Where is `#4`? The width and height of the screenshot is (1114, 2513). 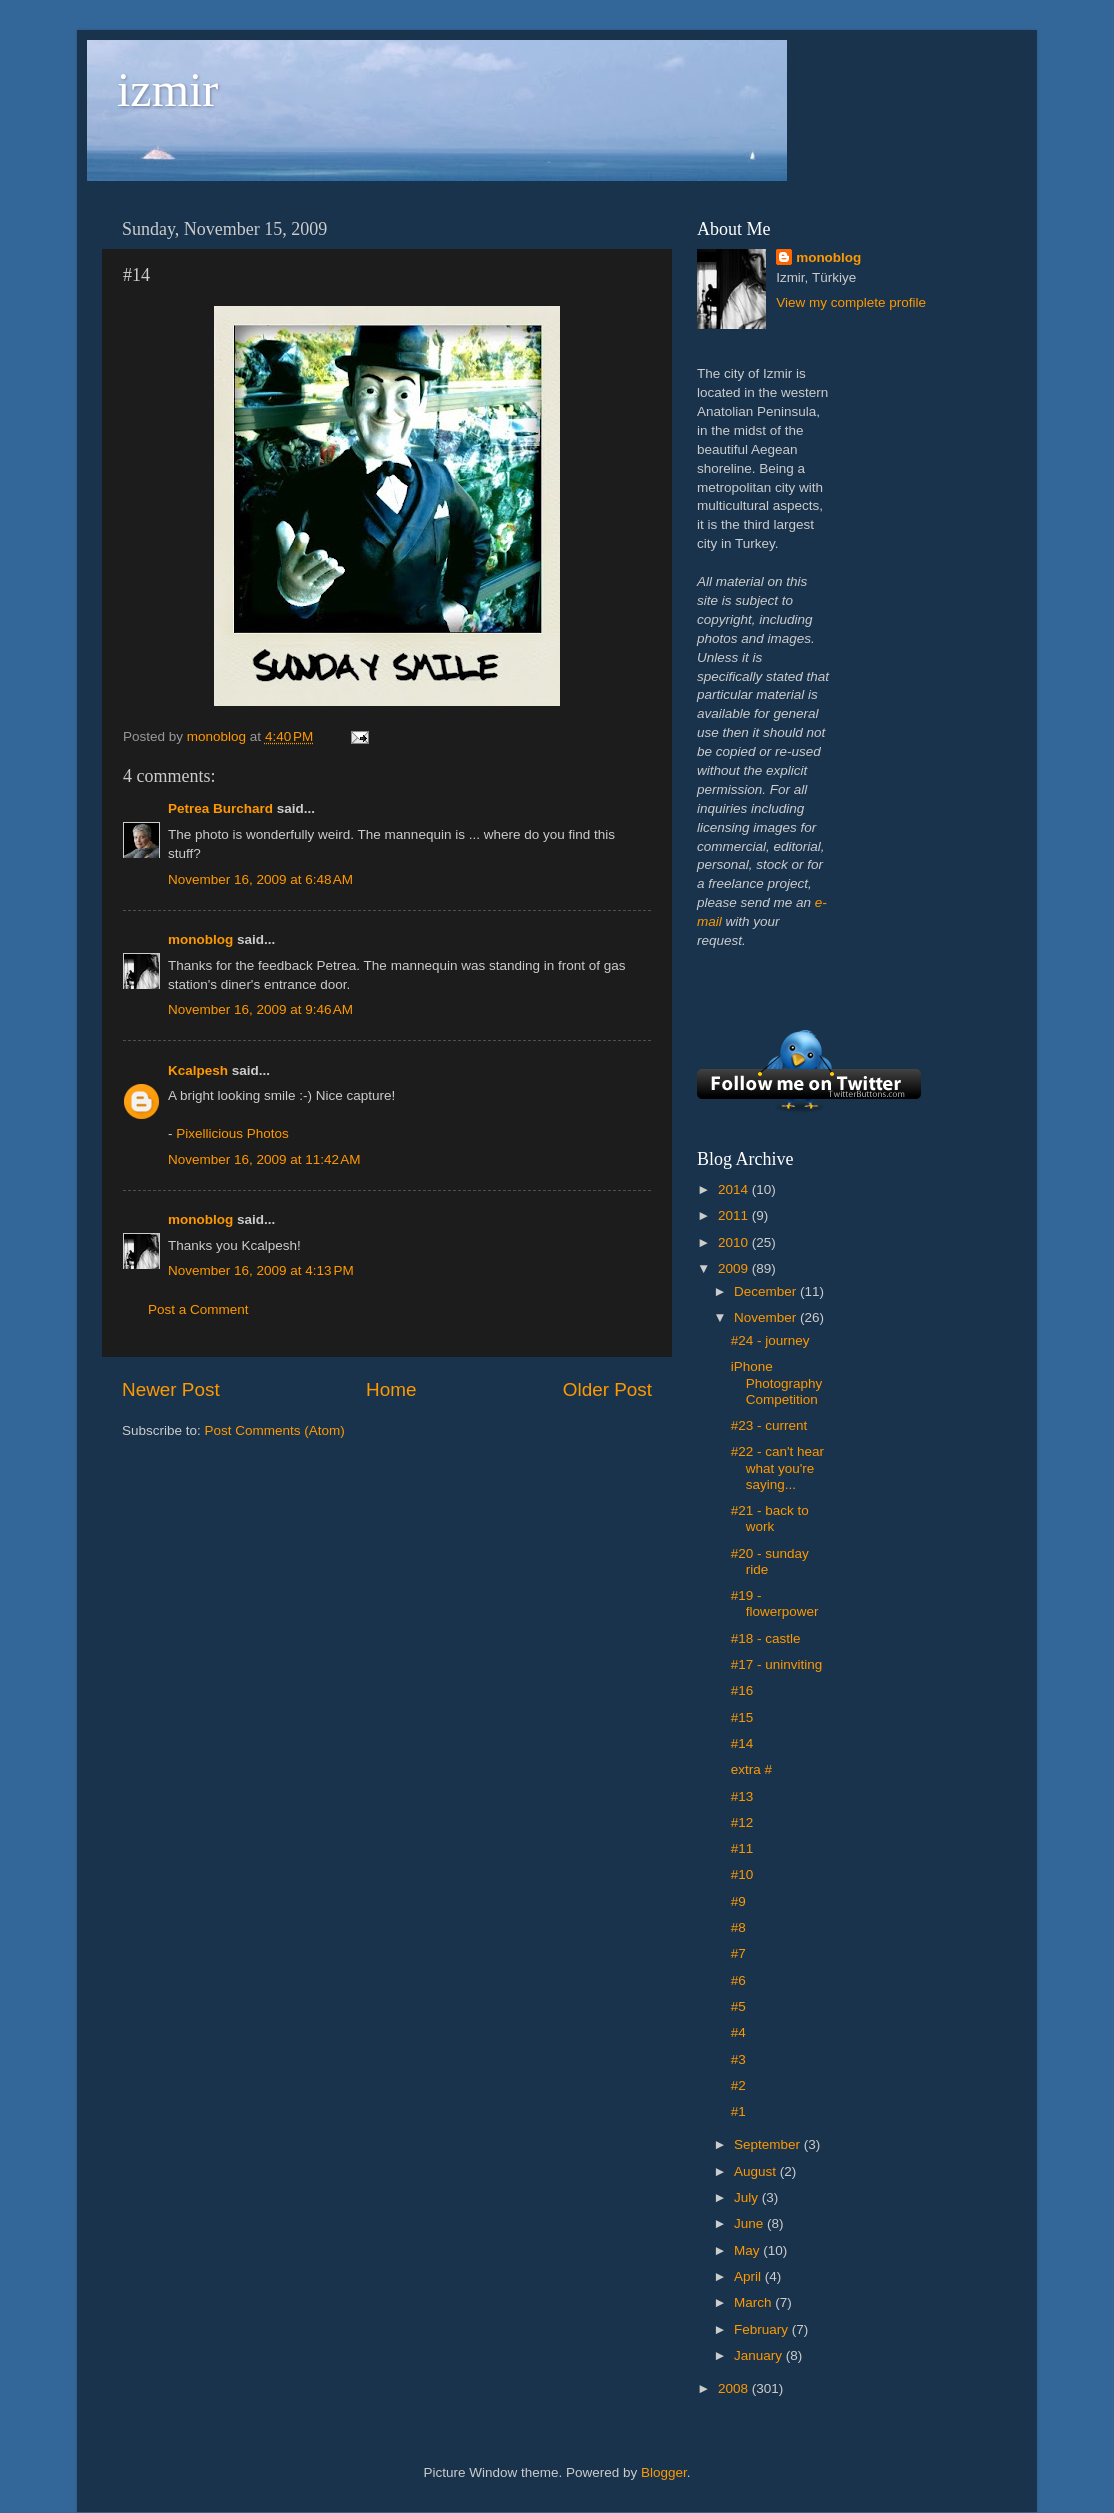 #4 is located at coordinates (738, 2032).